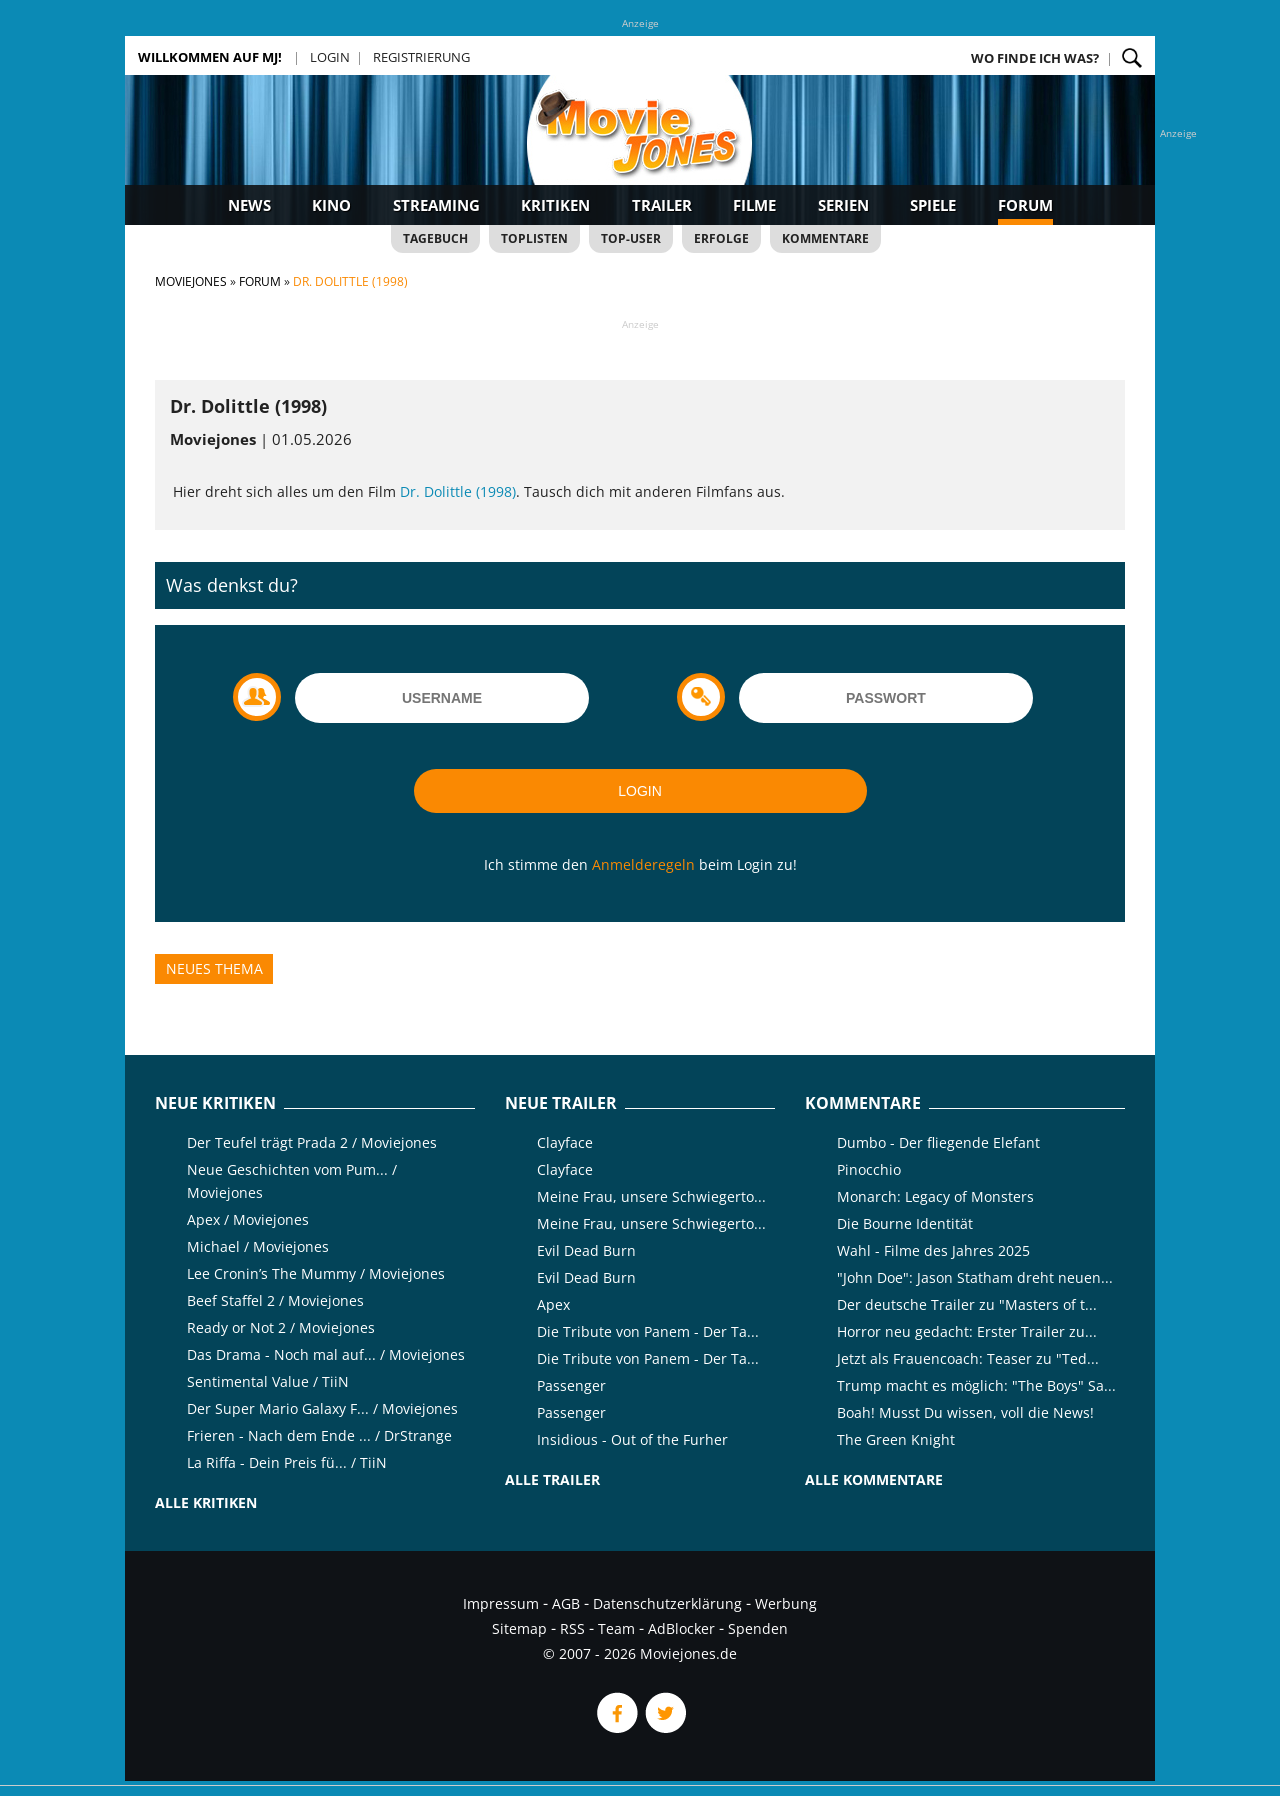 The image size is (1280, 1796). Describe the element at coordinates (976, 1385) in the screenshot. I see `Trump macht es möglich: "The Boys" Sa...` at that location.